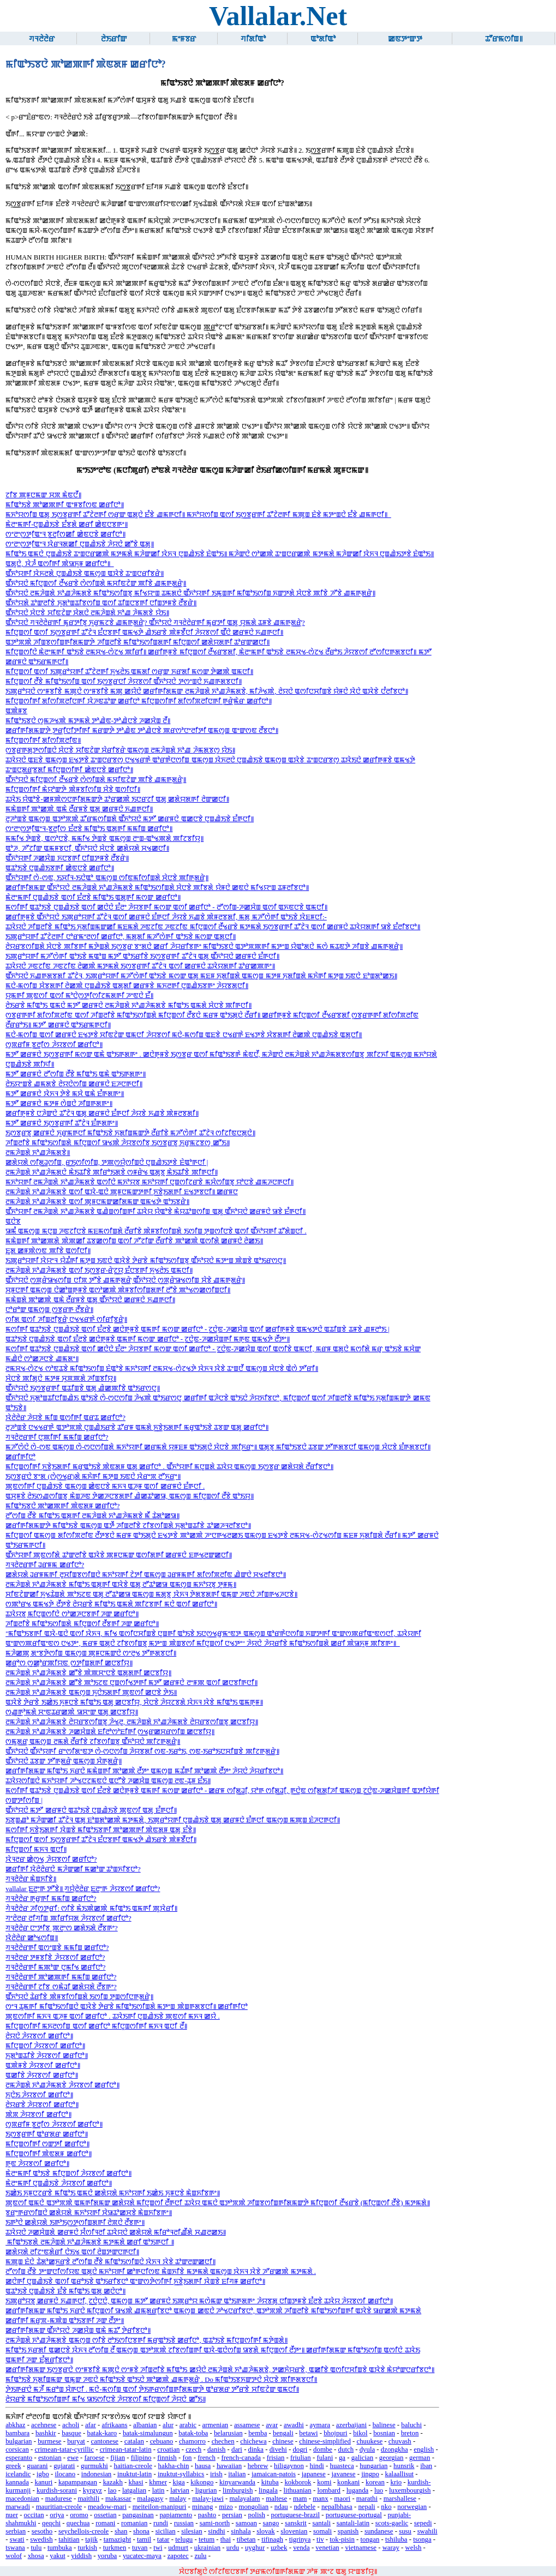 This screenshot has width=556, height=2576. What do you see at coordinates (51, 1859) in the screenshot?
I see `ꯋꯥꯜꯂꯔ ꯀꯥꯁ꯭ꯠ ꯍꯥꯌꯕꯁꯤ ꯀꯔꯤꯅꯣ?` at bounding box center [51, 1859].